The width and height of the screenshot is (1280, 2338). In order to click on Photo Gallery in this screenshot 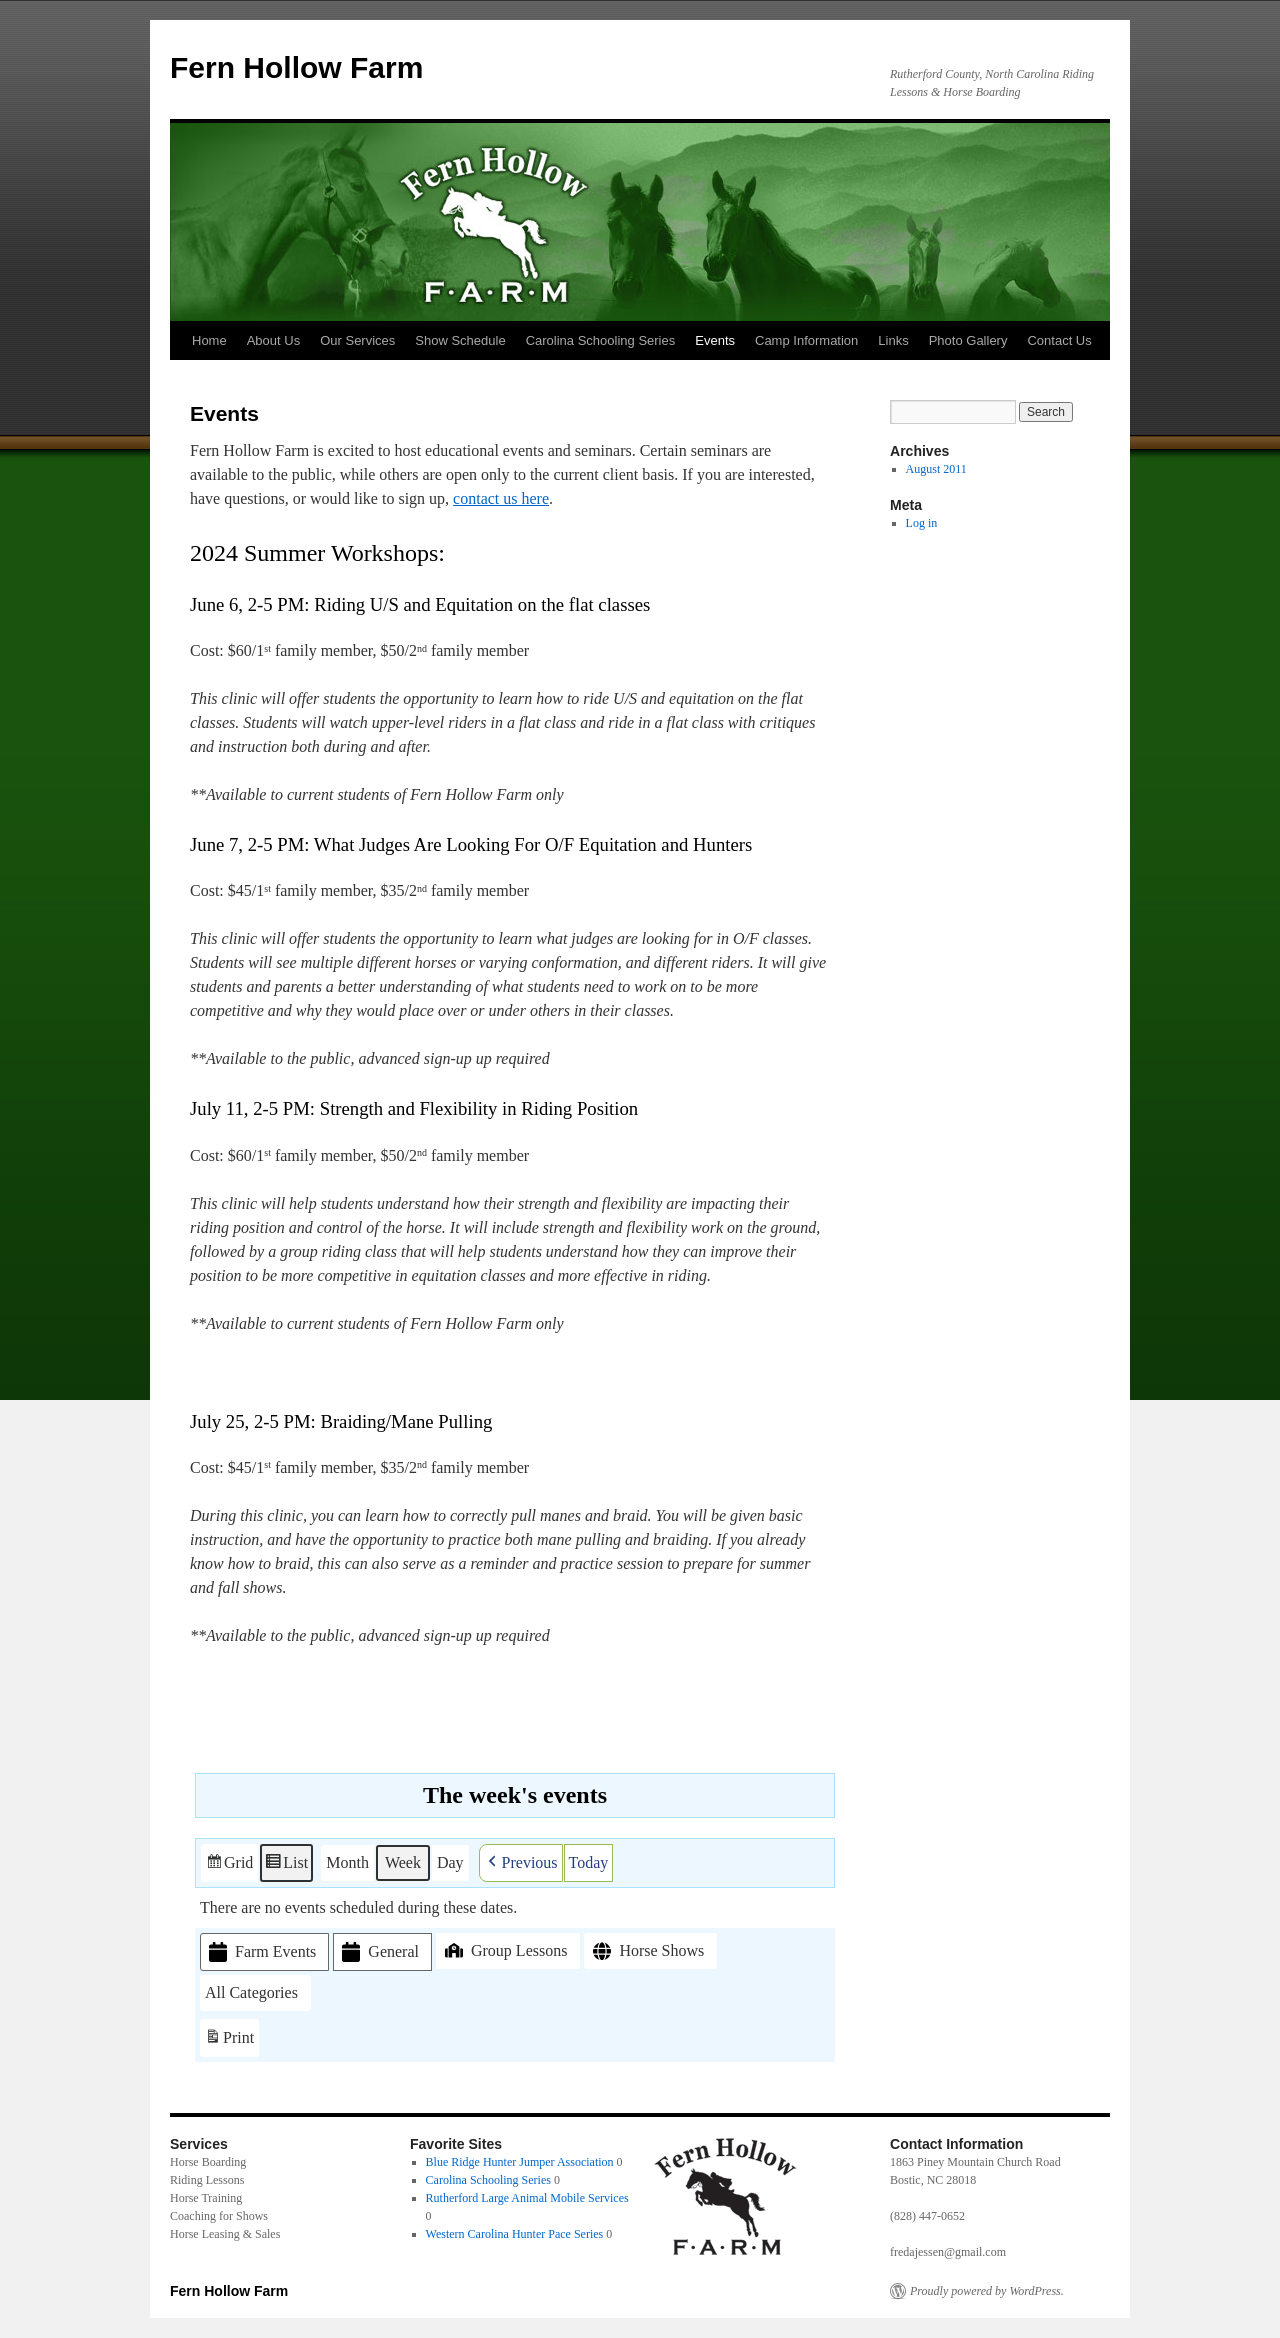, I will do `click(968, 340)`.